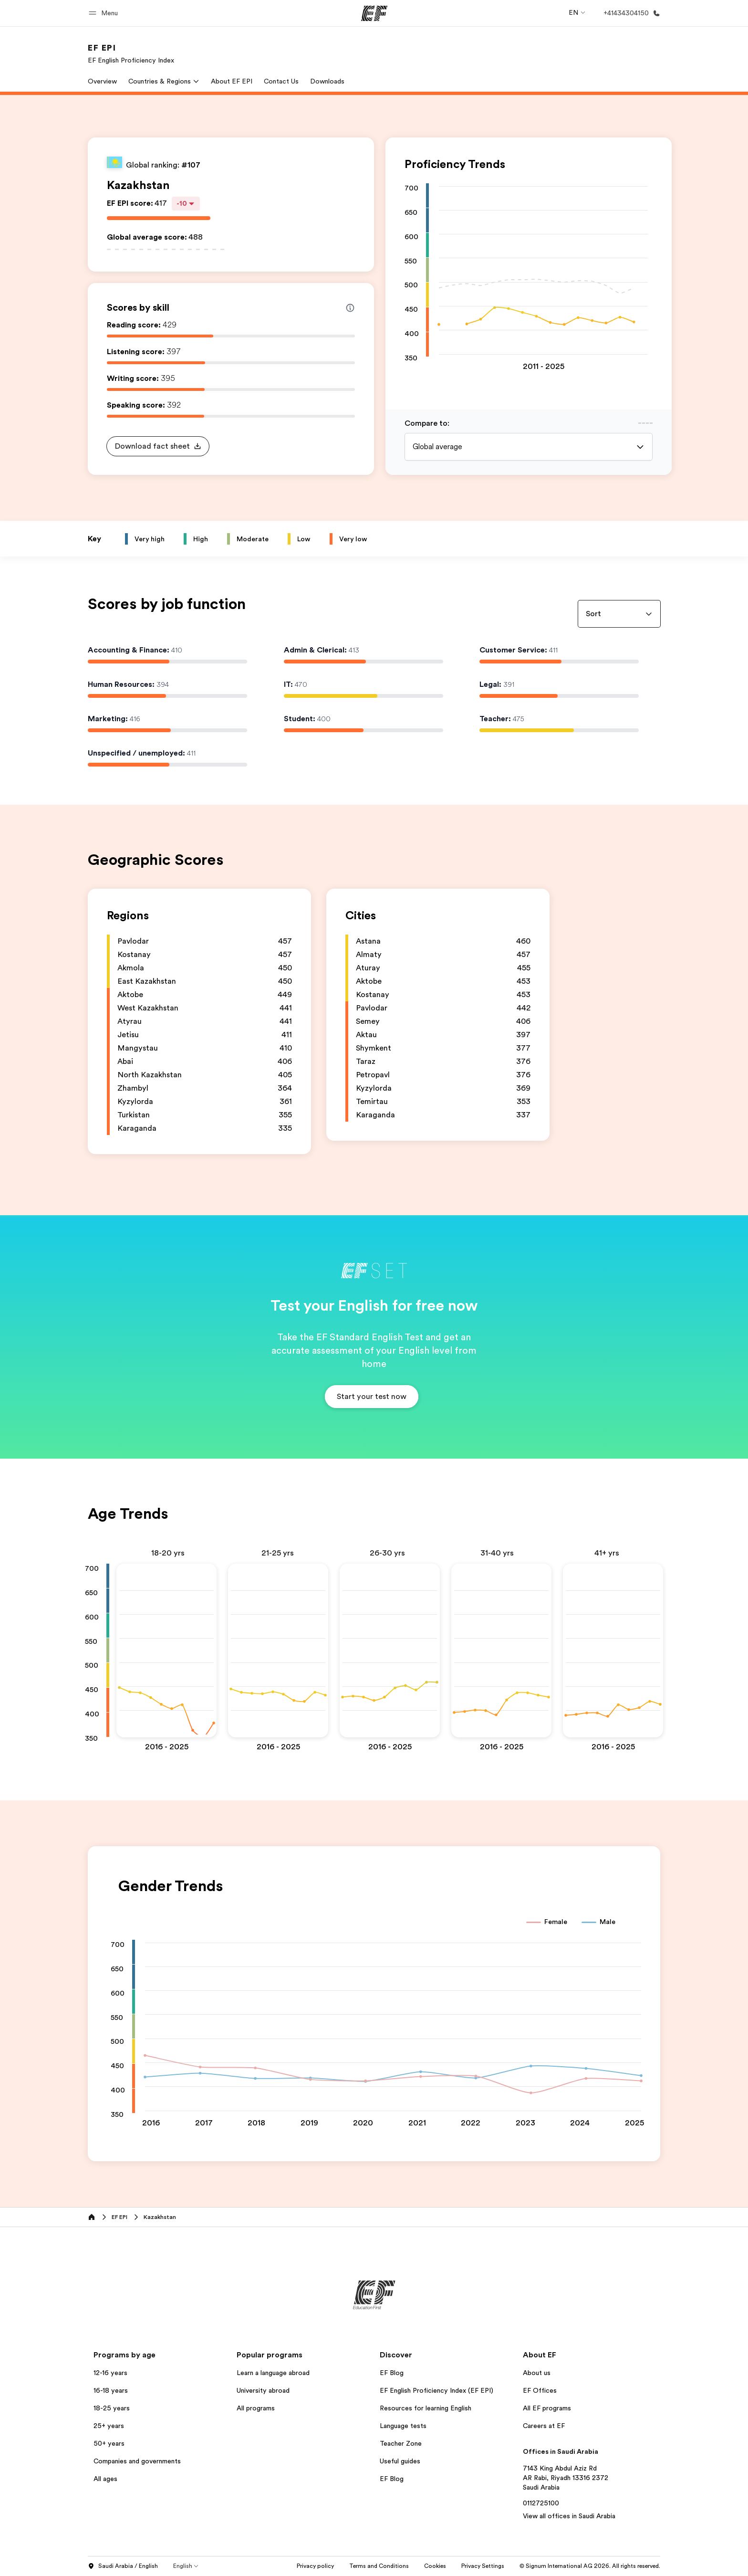 This screenshot has width=748, height=2576. I want to click on © Signum International AG 2026. All rights reserved., so click(589, 2566).